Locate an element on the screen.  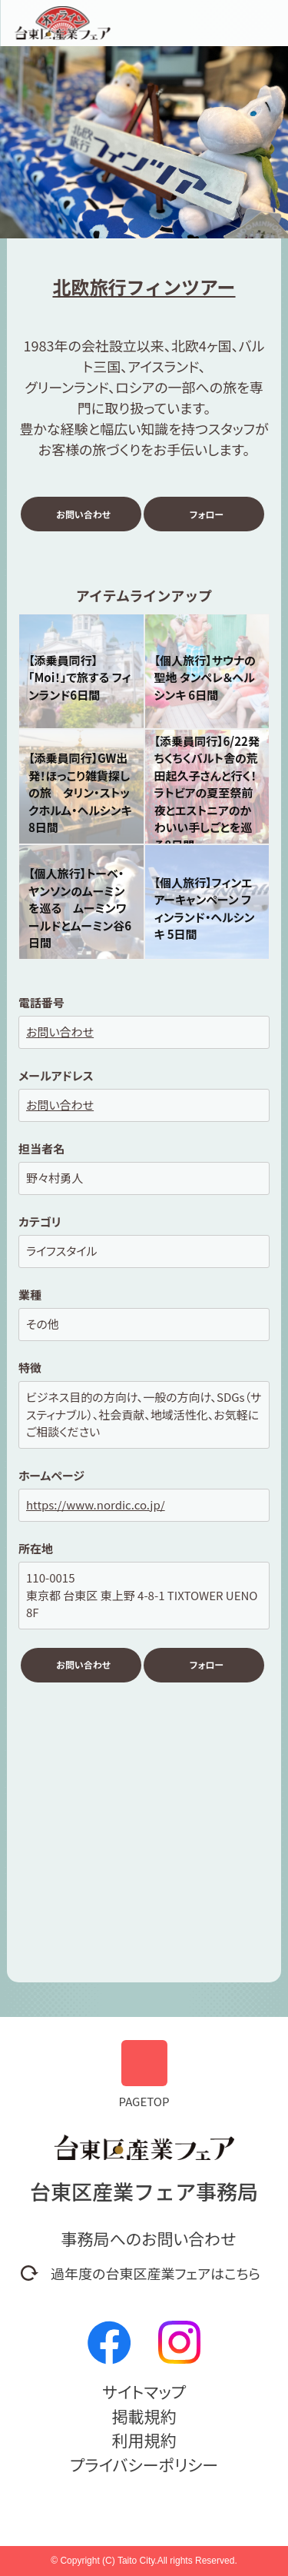
掲載規約 is located at coordinates (144, 2416).